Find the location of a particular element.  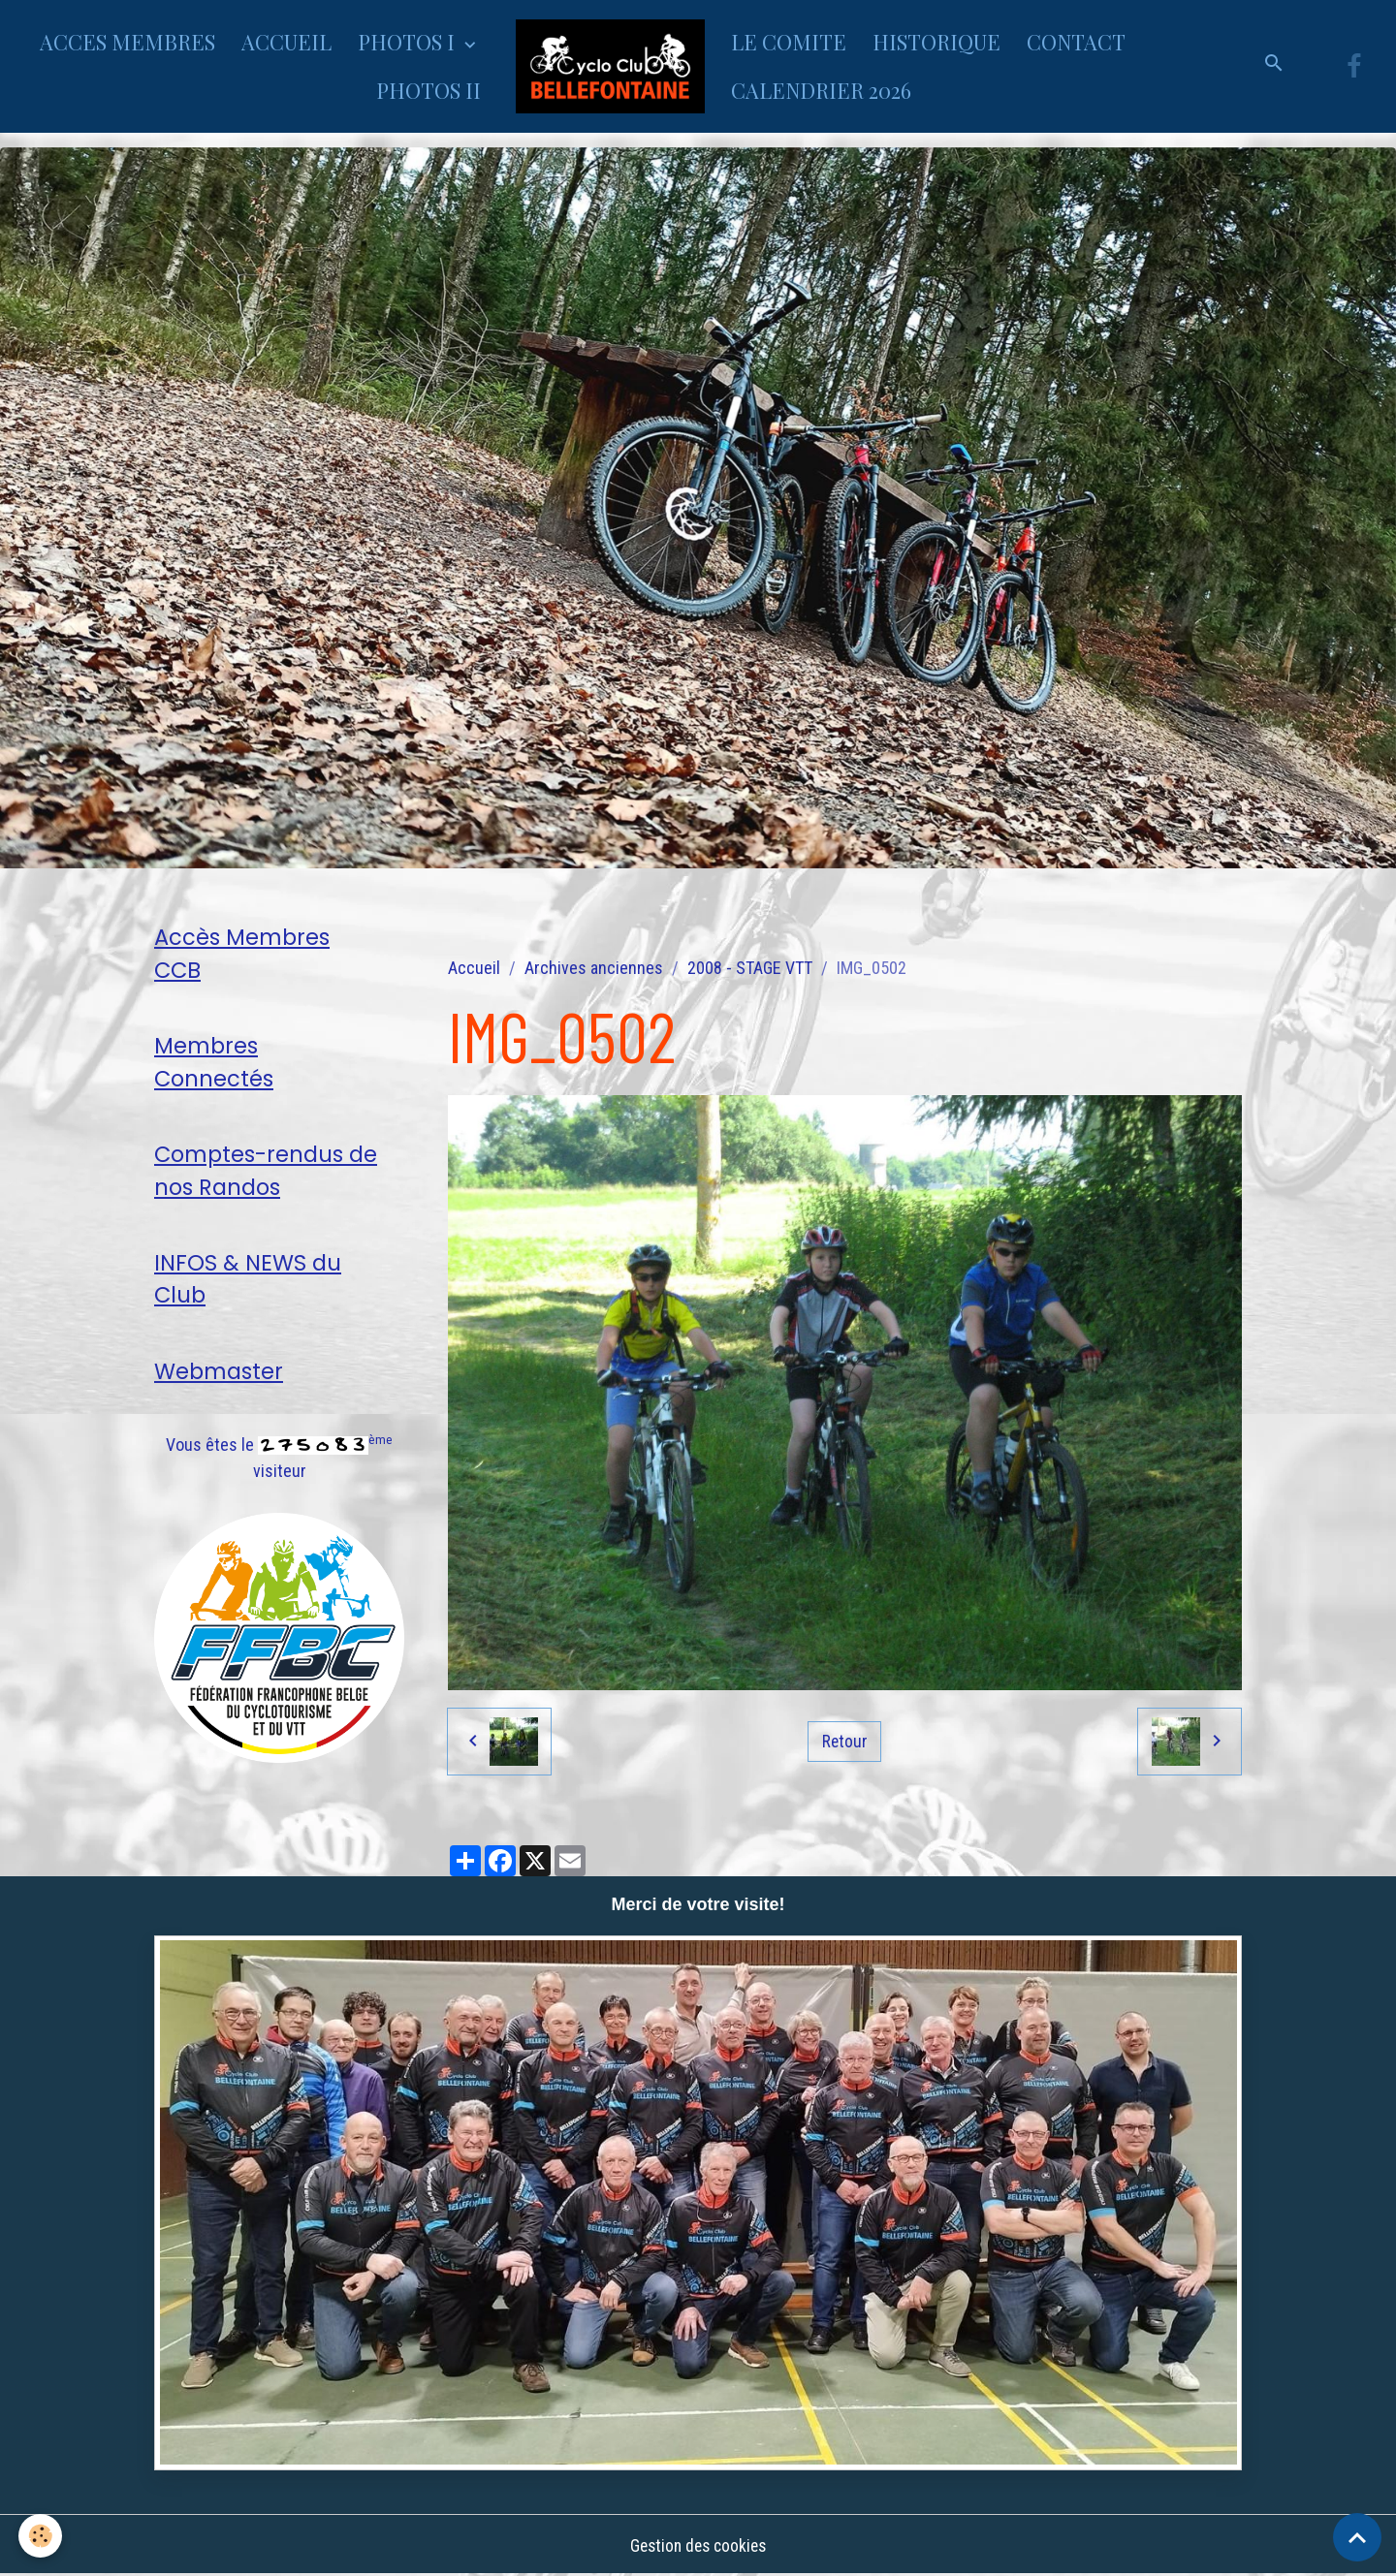

LE COMITE is located at coordinates (788, 41).